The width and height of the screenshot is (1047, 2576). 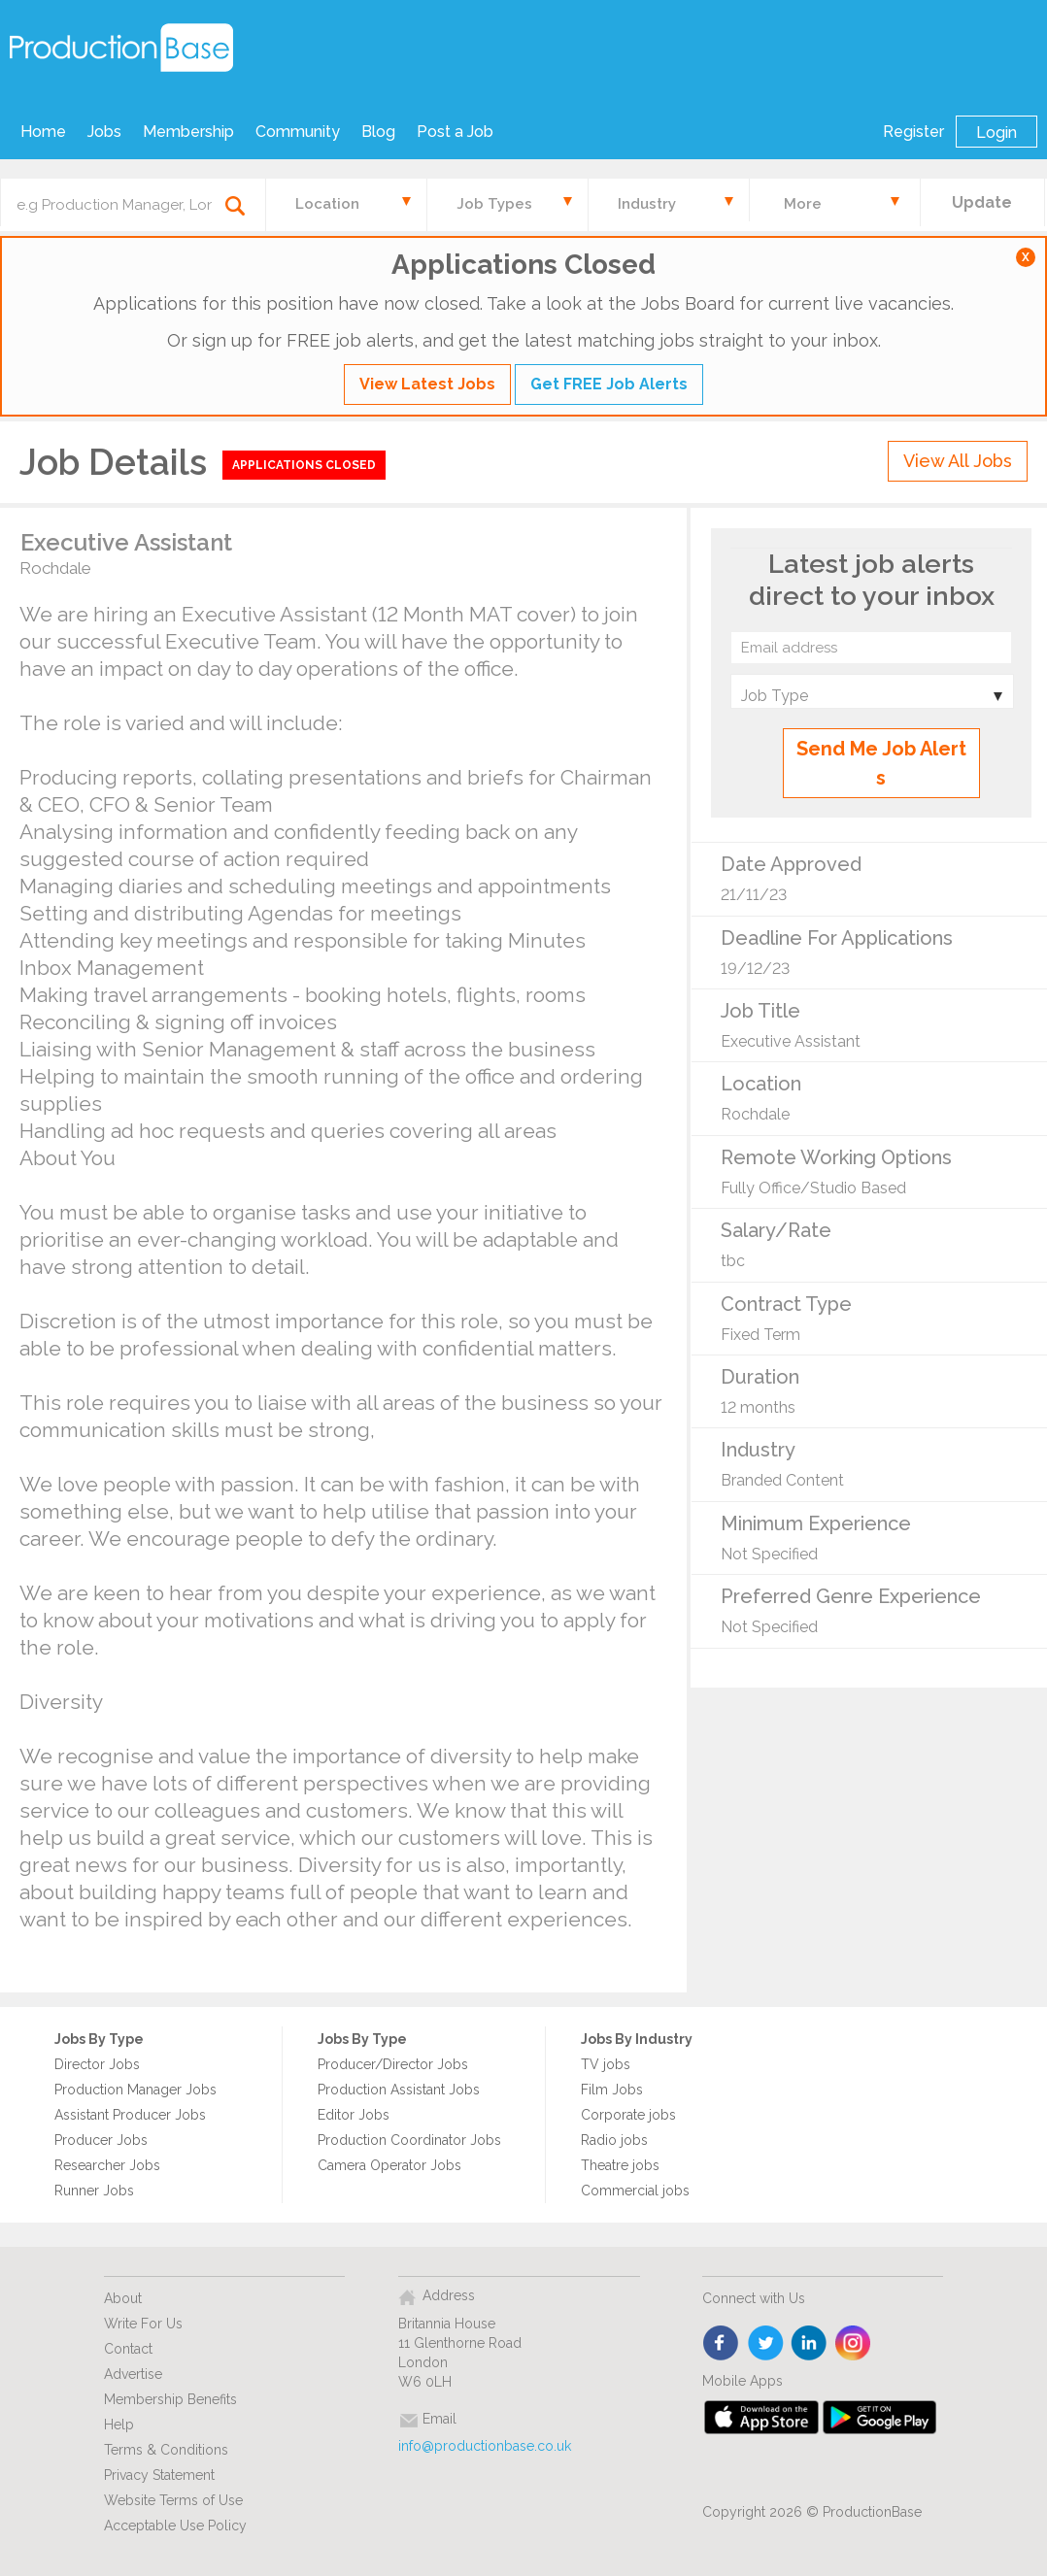 I want to click on Write For Us, so click(x=143, y=2323).